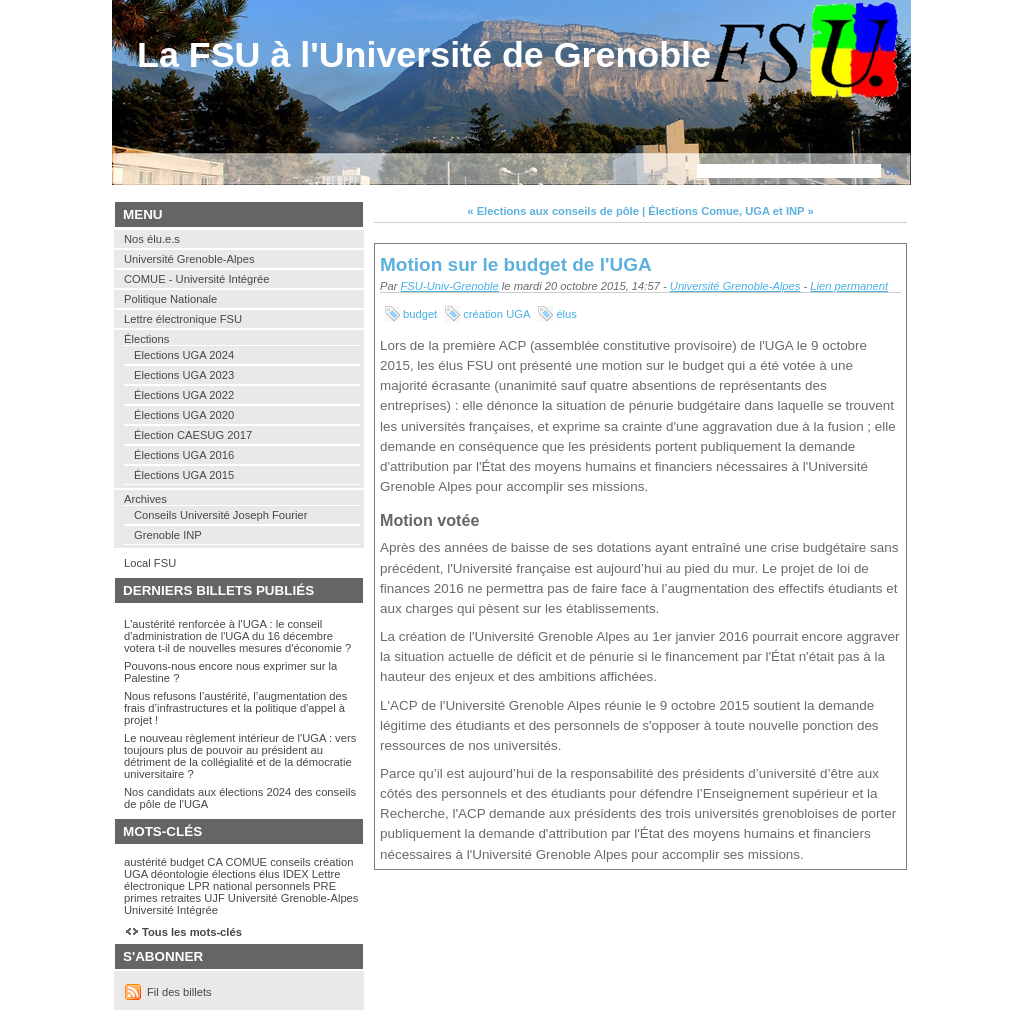 The image size is (1024, 1015). I want to click on national, so click(232, 886).